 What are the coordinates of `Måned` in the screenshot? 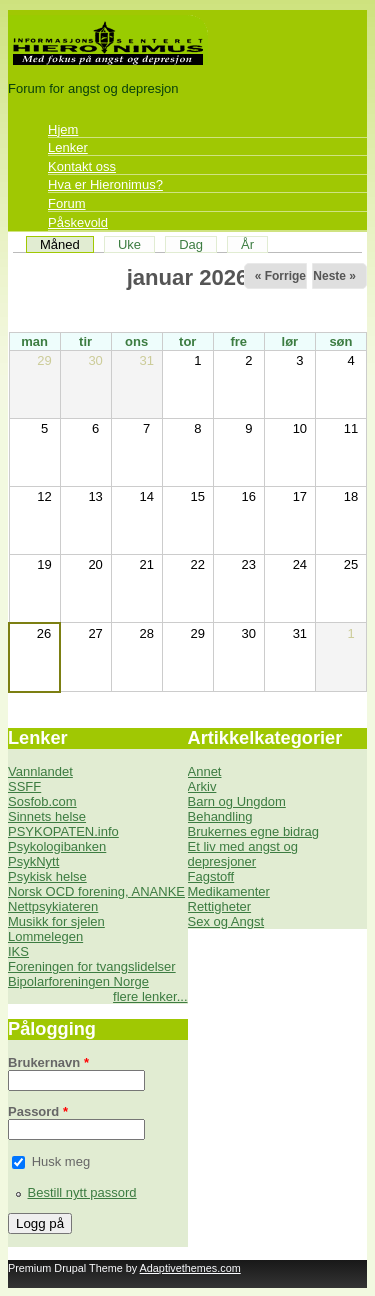 It's located at (67, 244).